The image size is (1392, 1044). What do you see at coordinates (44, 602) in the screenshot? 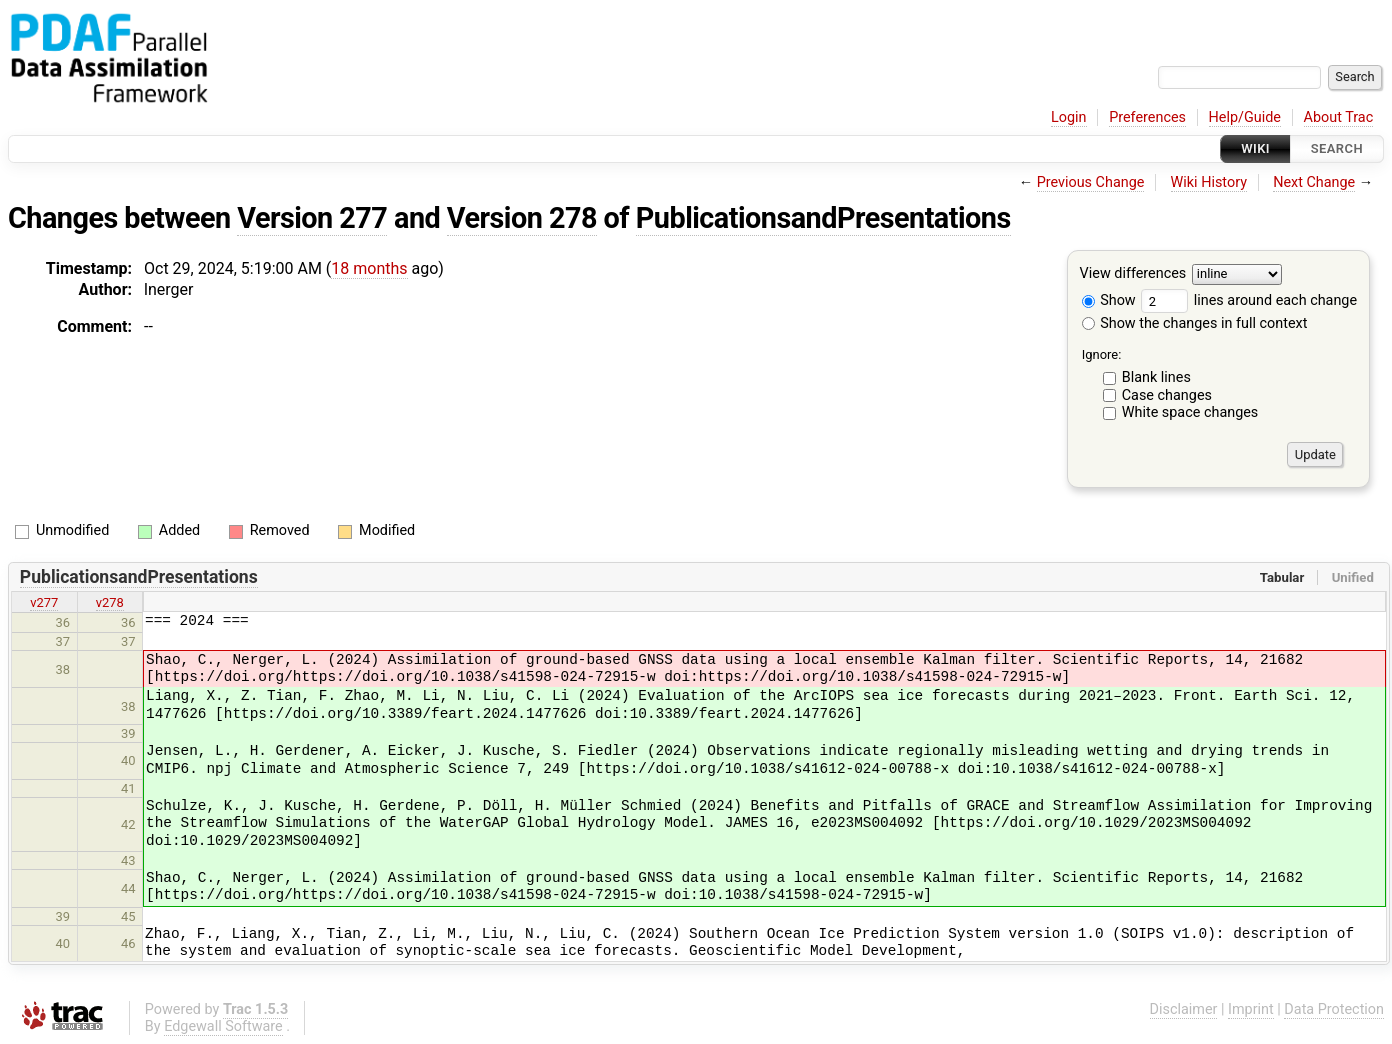
I see `v277` at bounding box center [44, 602].